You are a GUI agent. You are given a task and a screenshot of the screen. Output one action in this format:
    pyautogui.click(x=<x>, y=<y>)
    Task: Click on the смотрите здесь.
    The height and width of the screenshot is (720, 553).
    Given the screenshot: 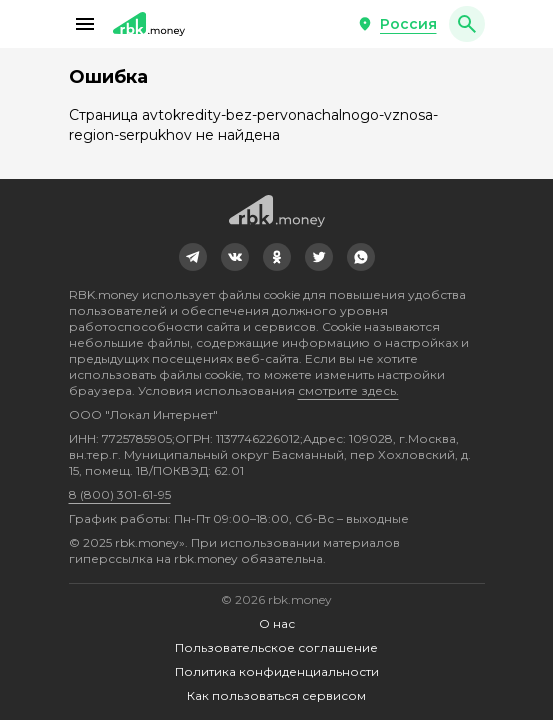 What is the action you would take?
    pyautogui.click(x=348, y=390)
    